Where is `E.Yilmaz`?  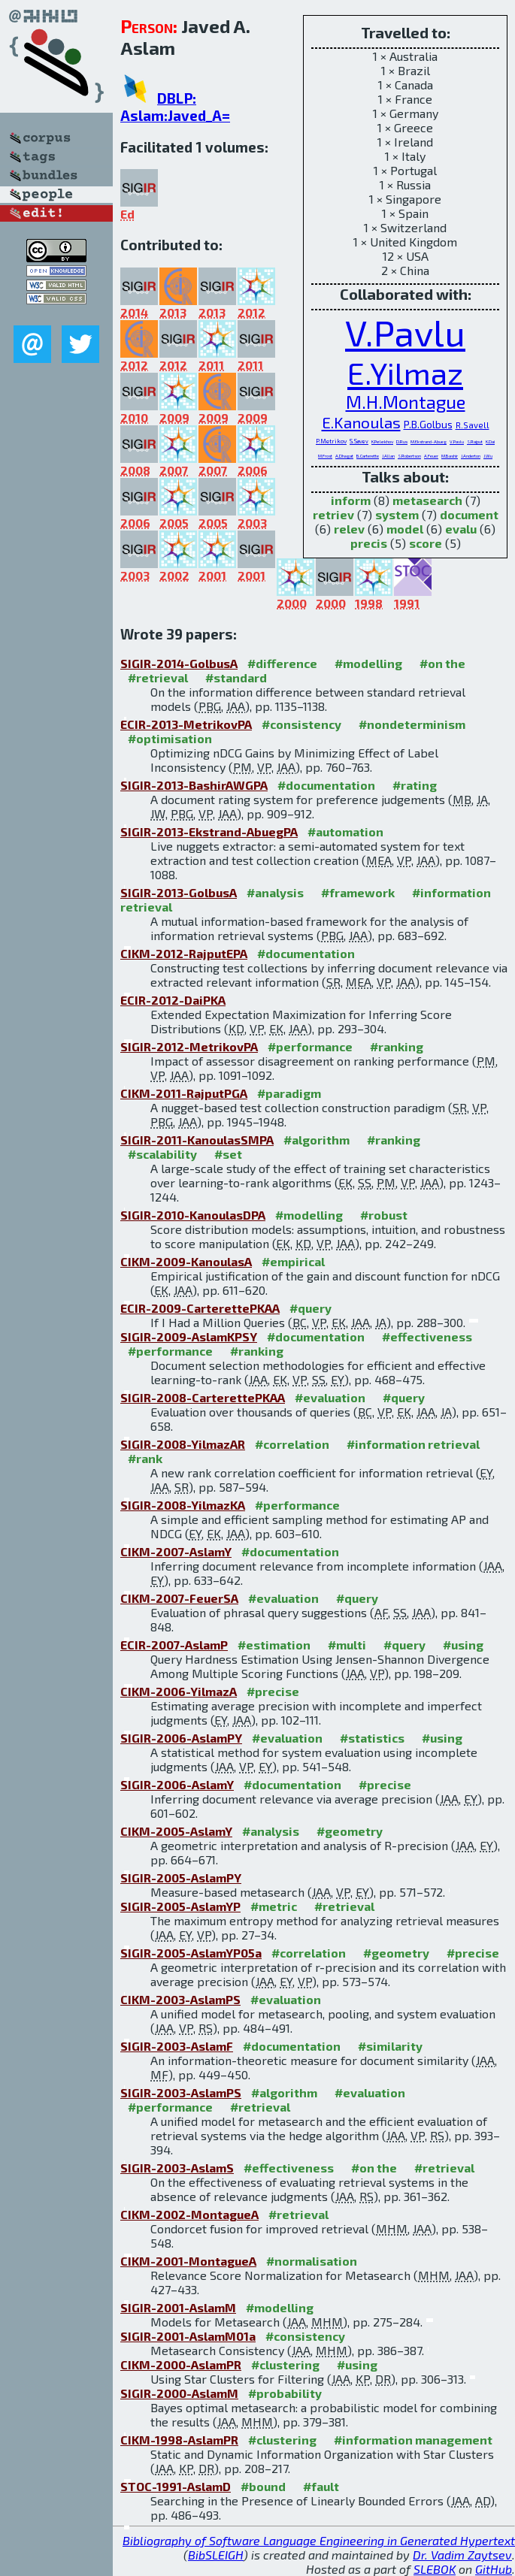 E.Yilmaz is located at coordinates (405, 372).